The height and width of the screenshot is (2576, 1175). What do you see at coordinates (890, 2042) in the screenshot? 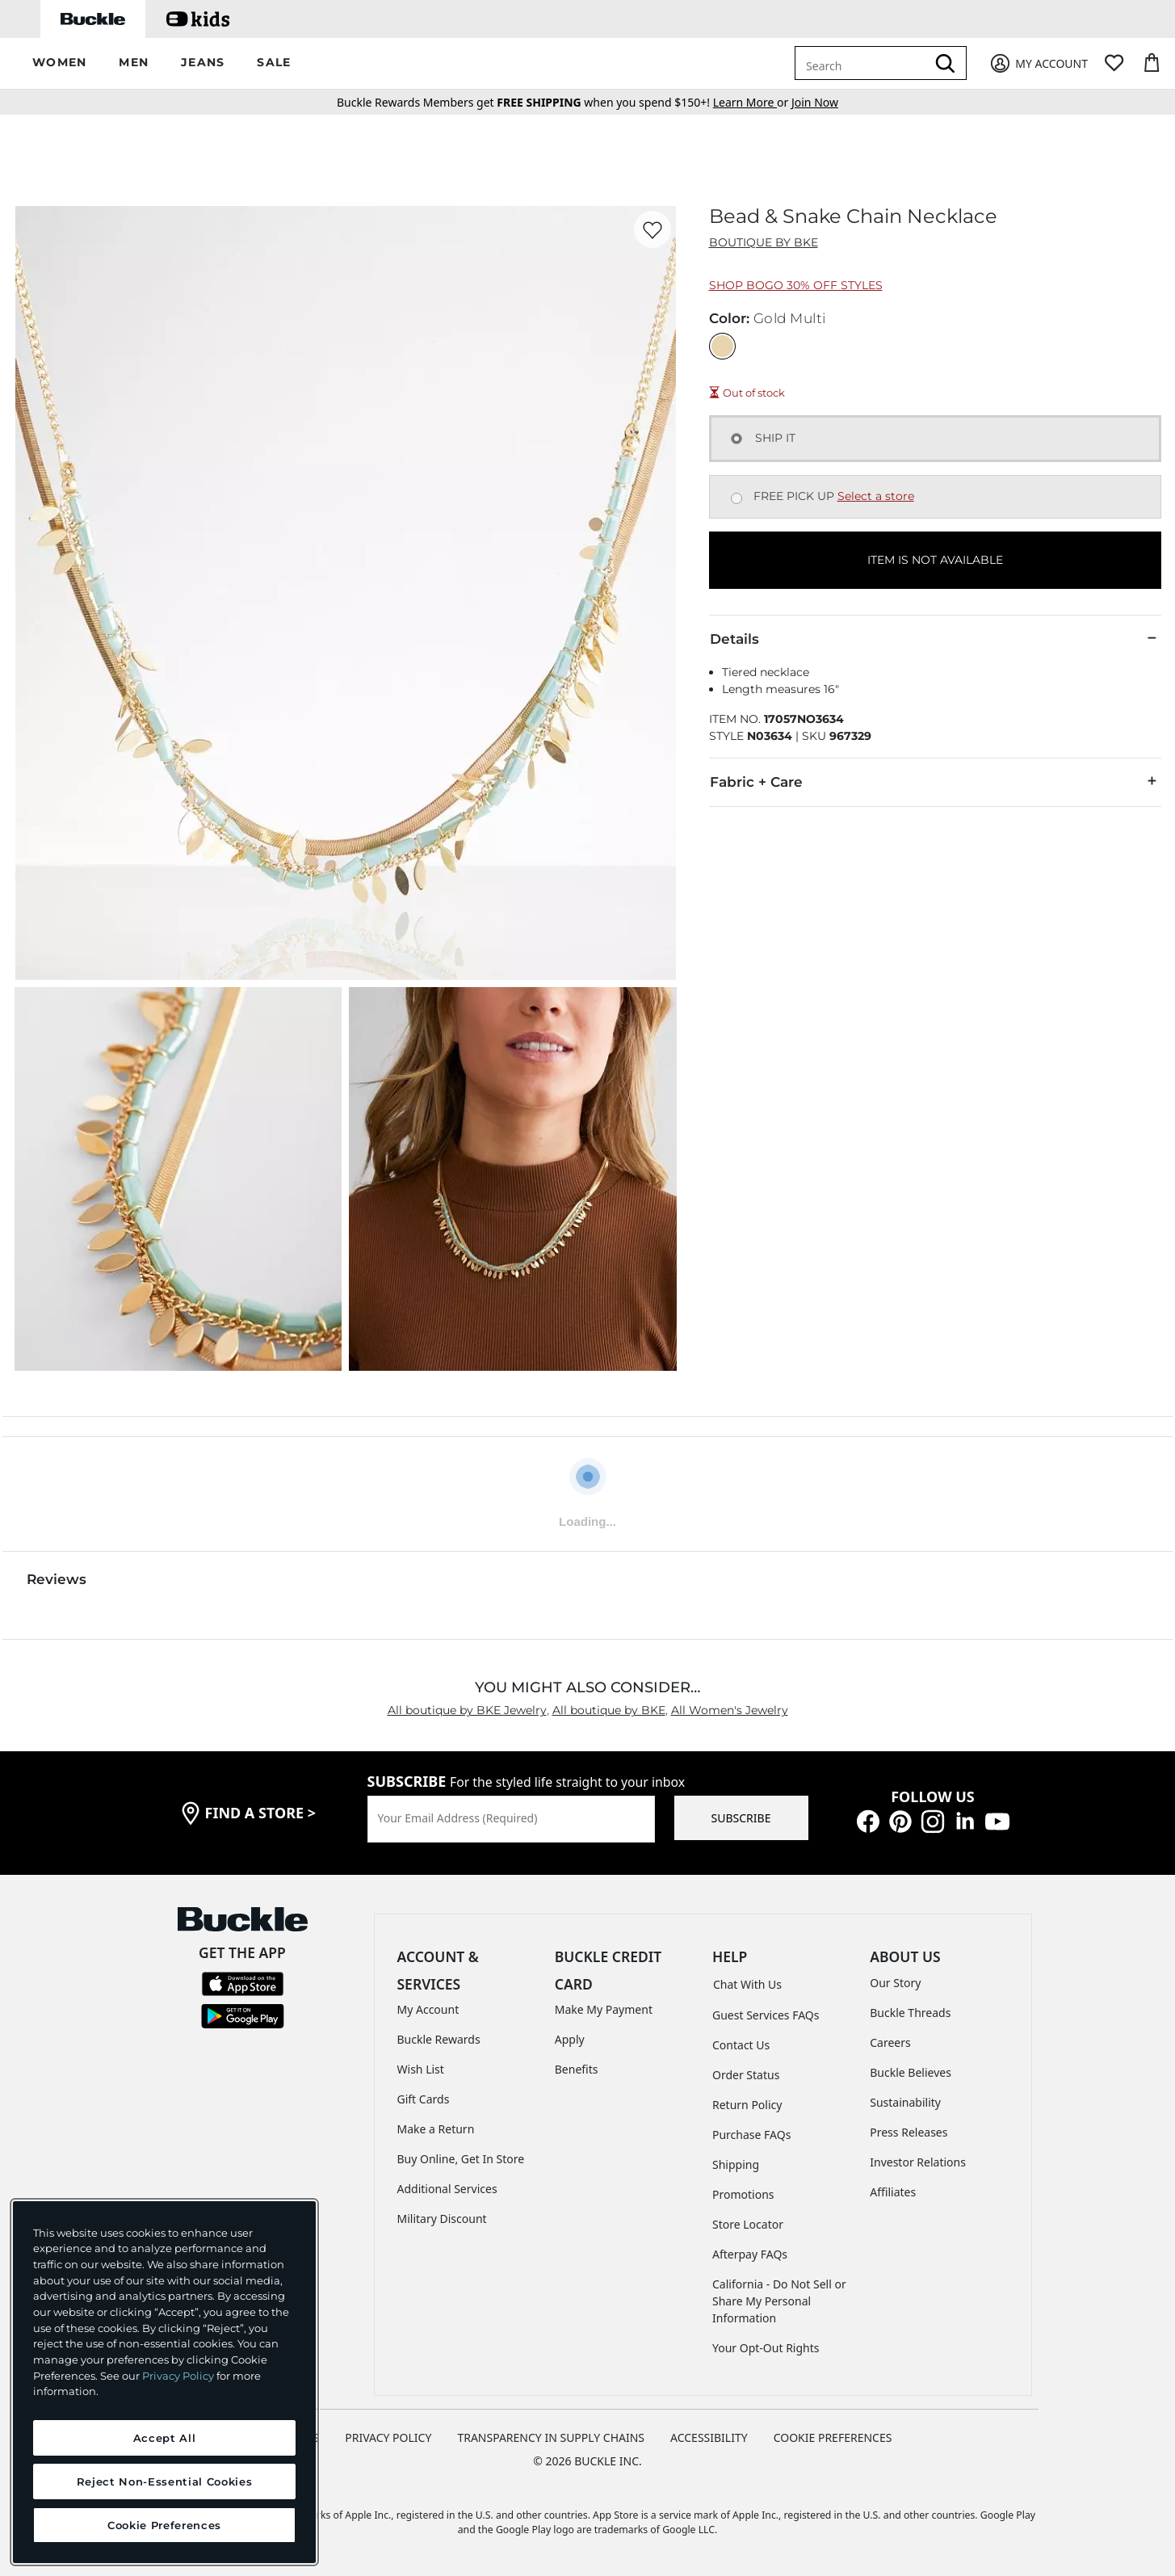
I see `Careers` at bounding box center [890, 2042].